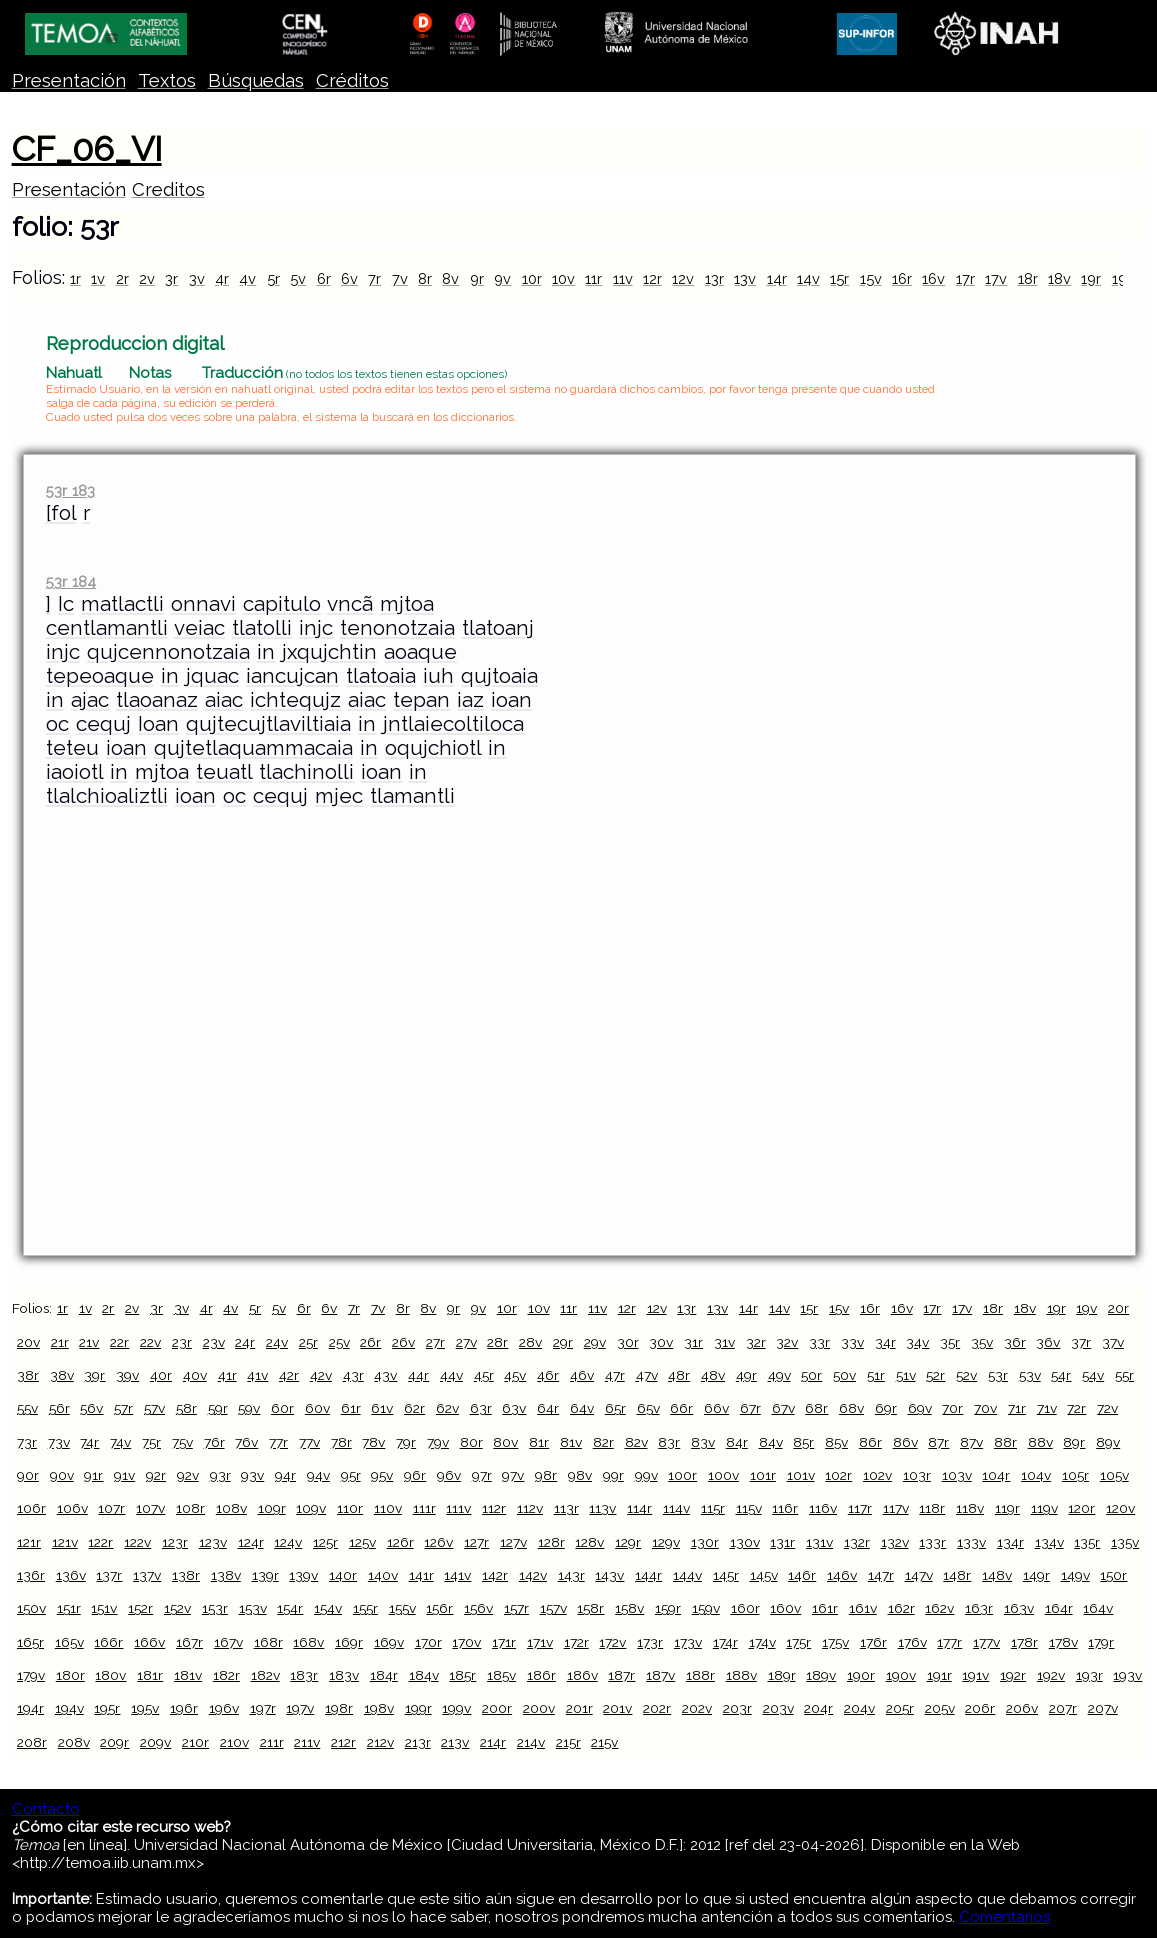 Image resolution: width=1157 pixels, height=1938 pixels. What do you see at coordinates (1028, 278) in the screenshot?
I see `18r` at bounding box center [1028, 278].